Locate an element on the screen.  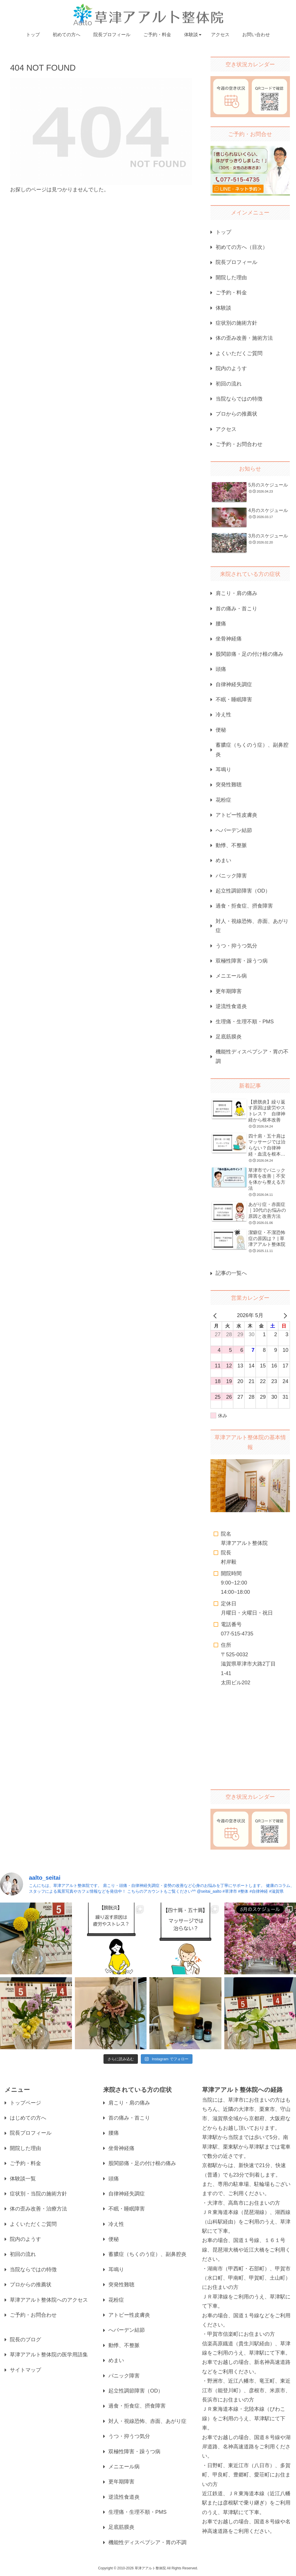
初回の流れ is located at coordinates (229, 384).